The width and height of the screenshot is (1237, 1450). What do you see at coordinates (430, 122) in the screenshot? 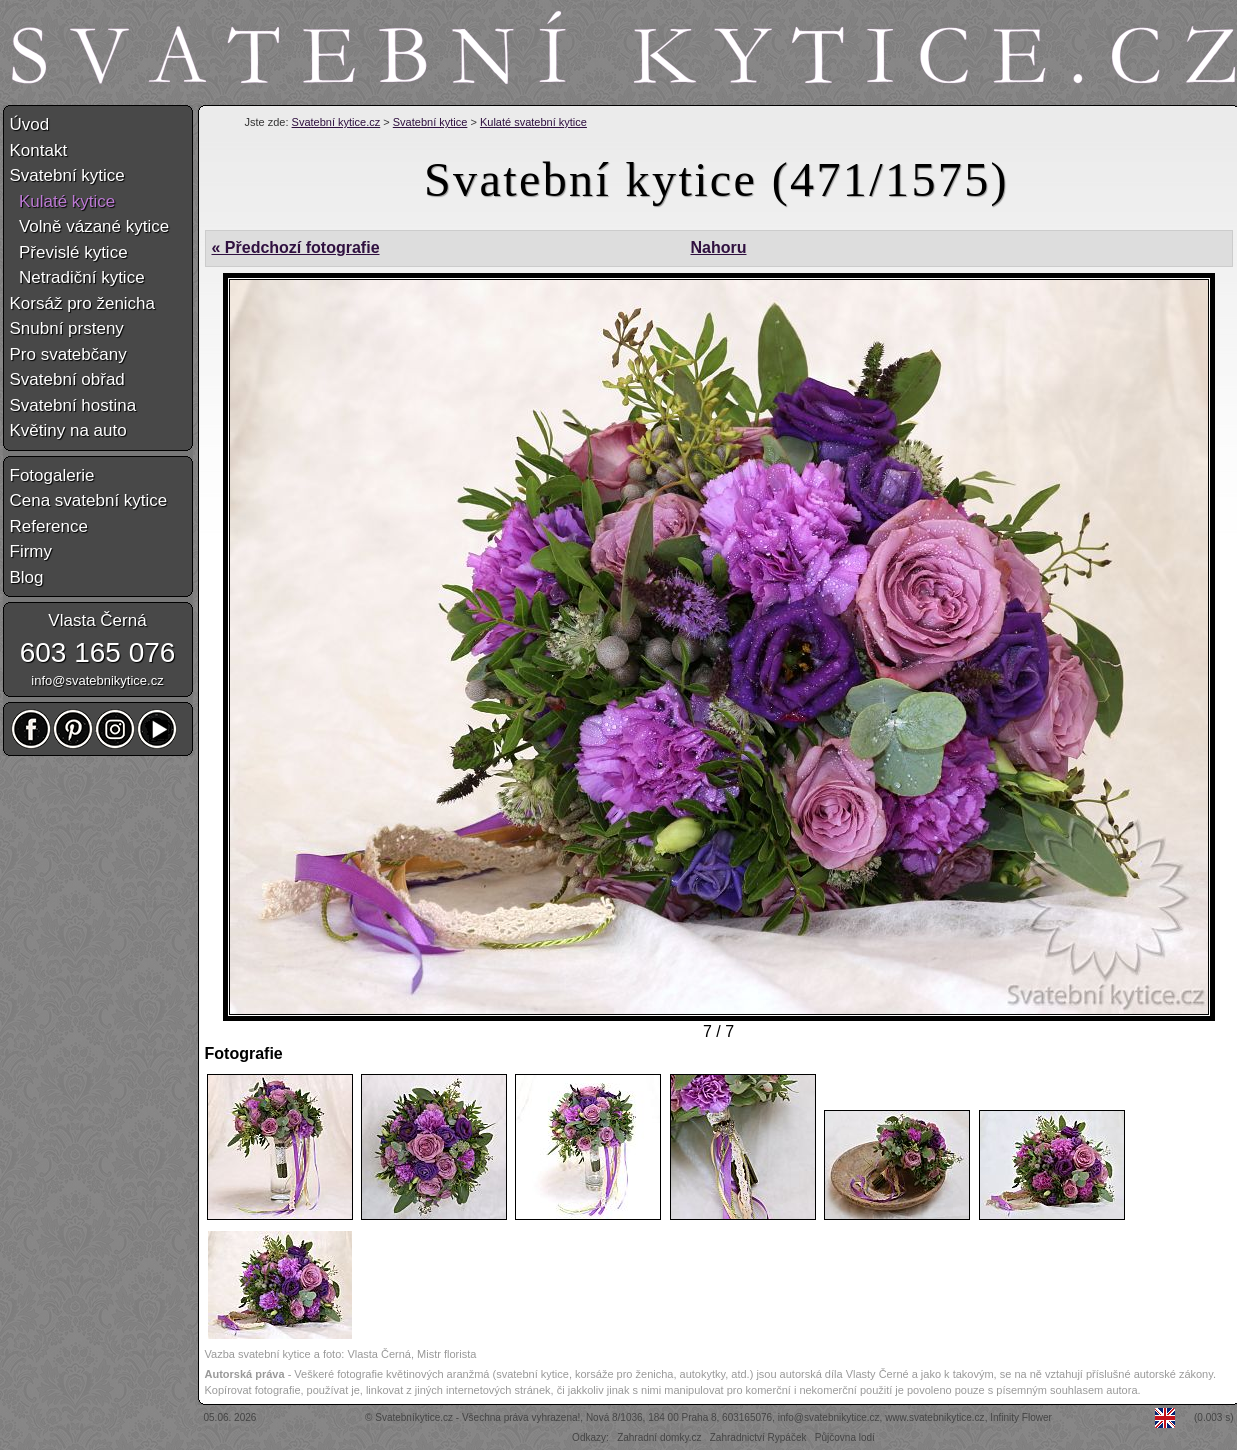
I see `Svatební kytice` at bounding box center [430, 122].